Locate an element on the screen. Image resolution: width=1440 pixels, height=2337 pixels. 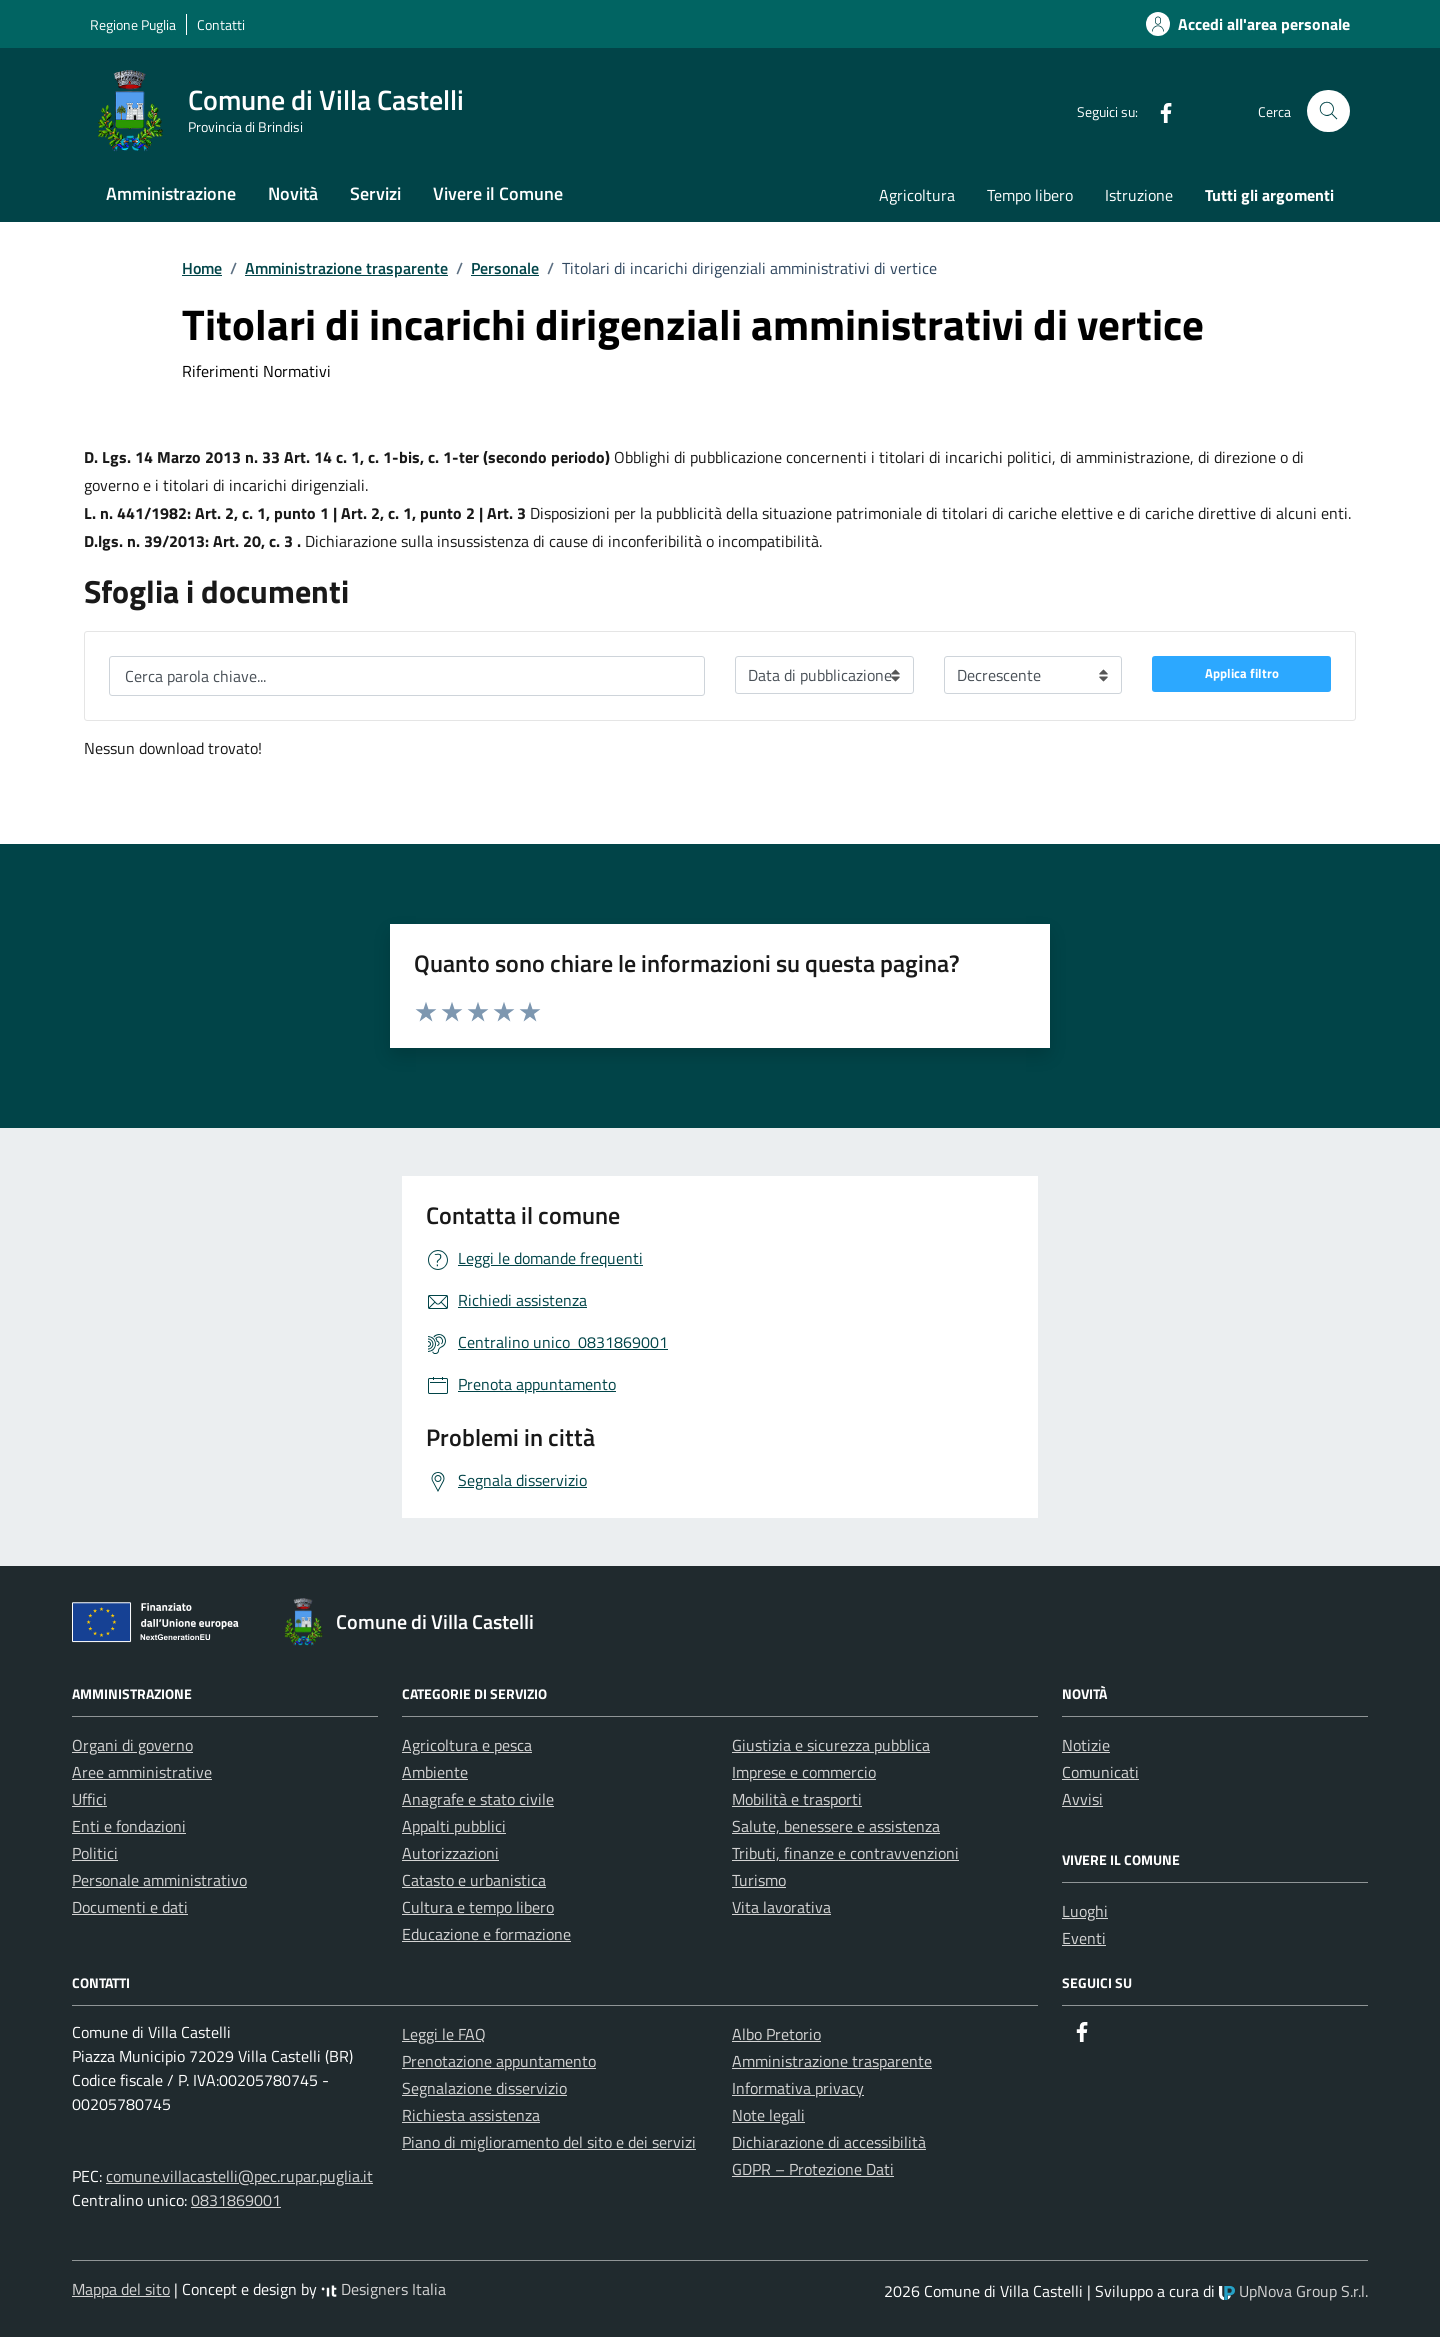
Segnalazione disservizio is located at coordinates (484, 2088).